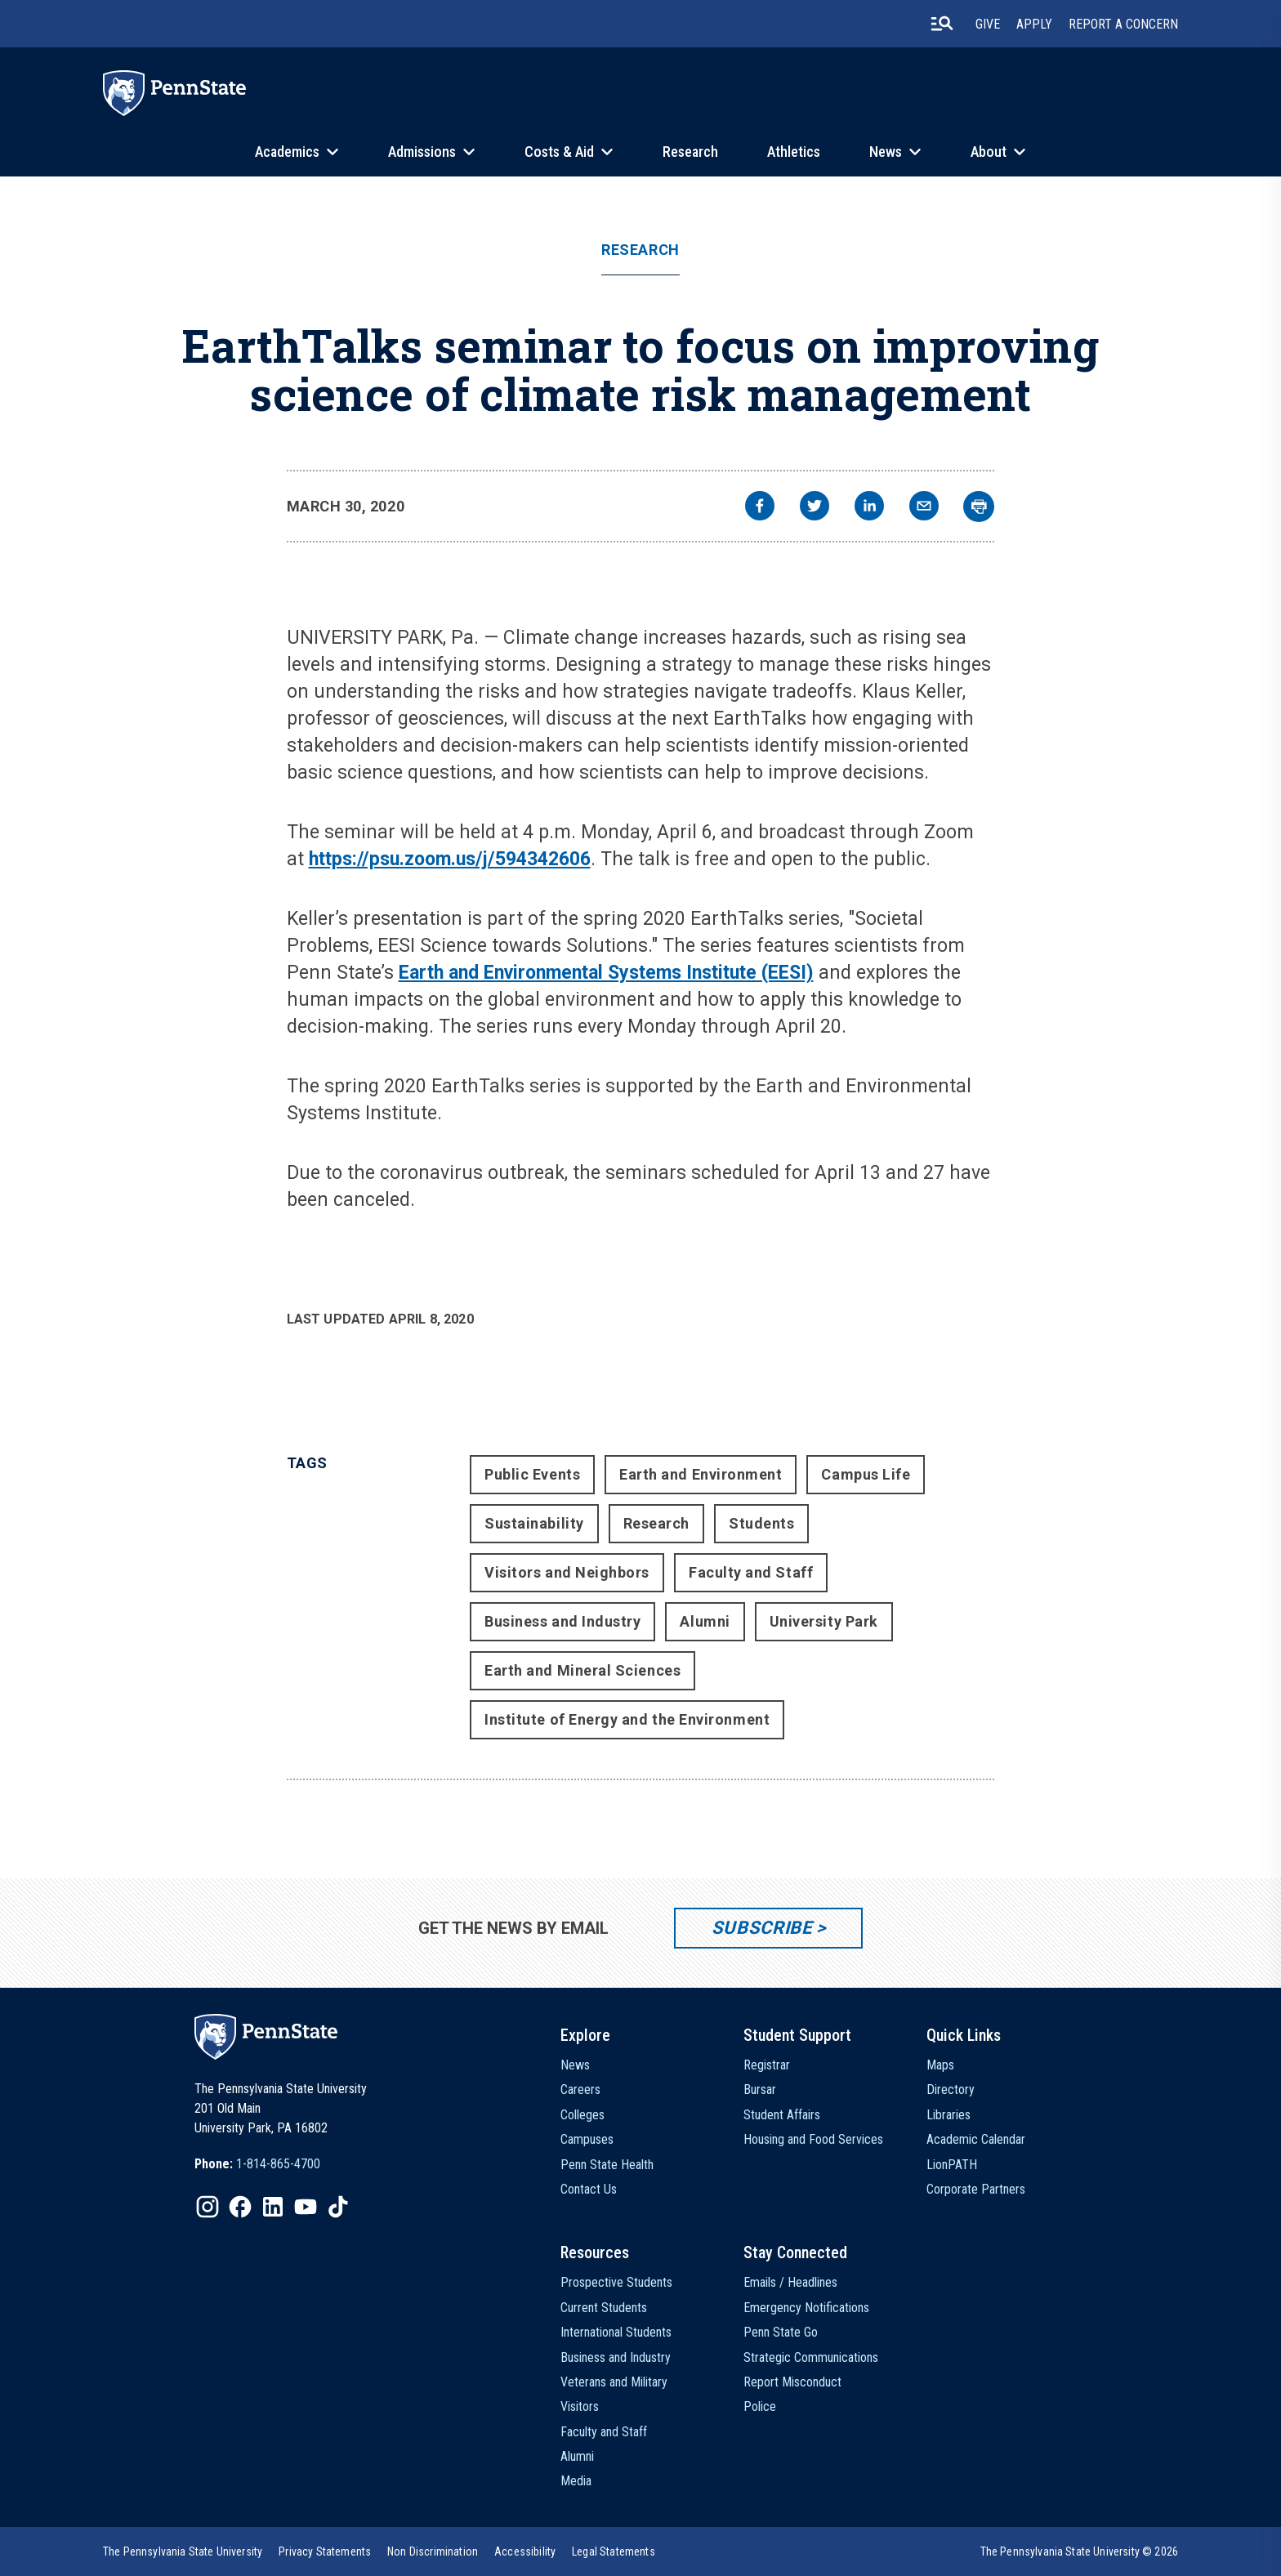 The width and height of the screenshot is (1281, 2576). I want to click on Registrar, so click(766, 2065).